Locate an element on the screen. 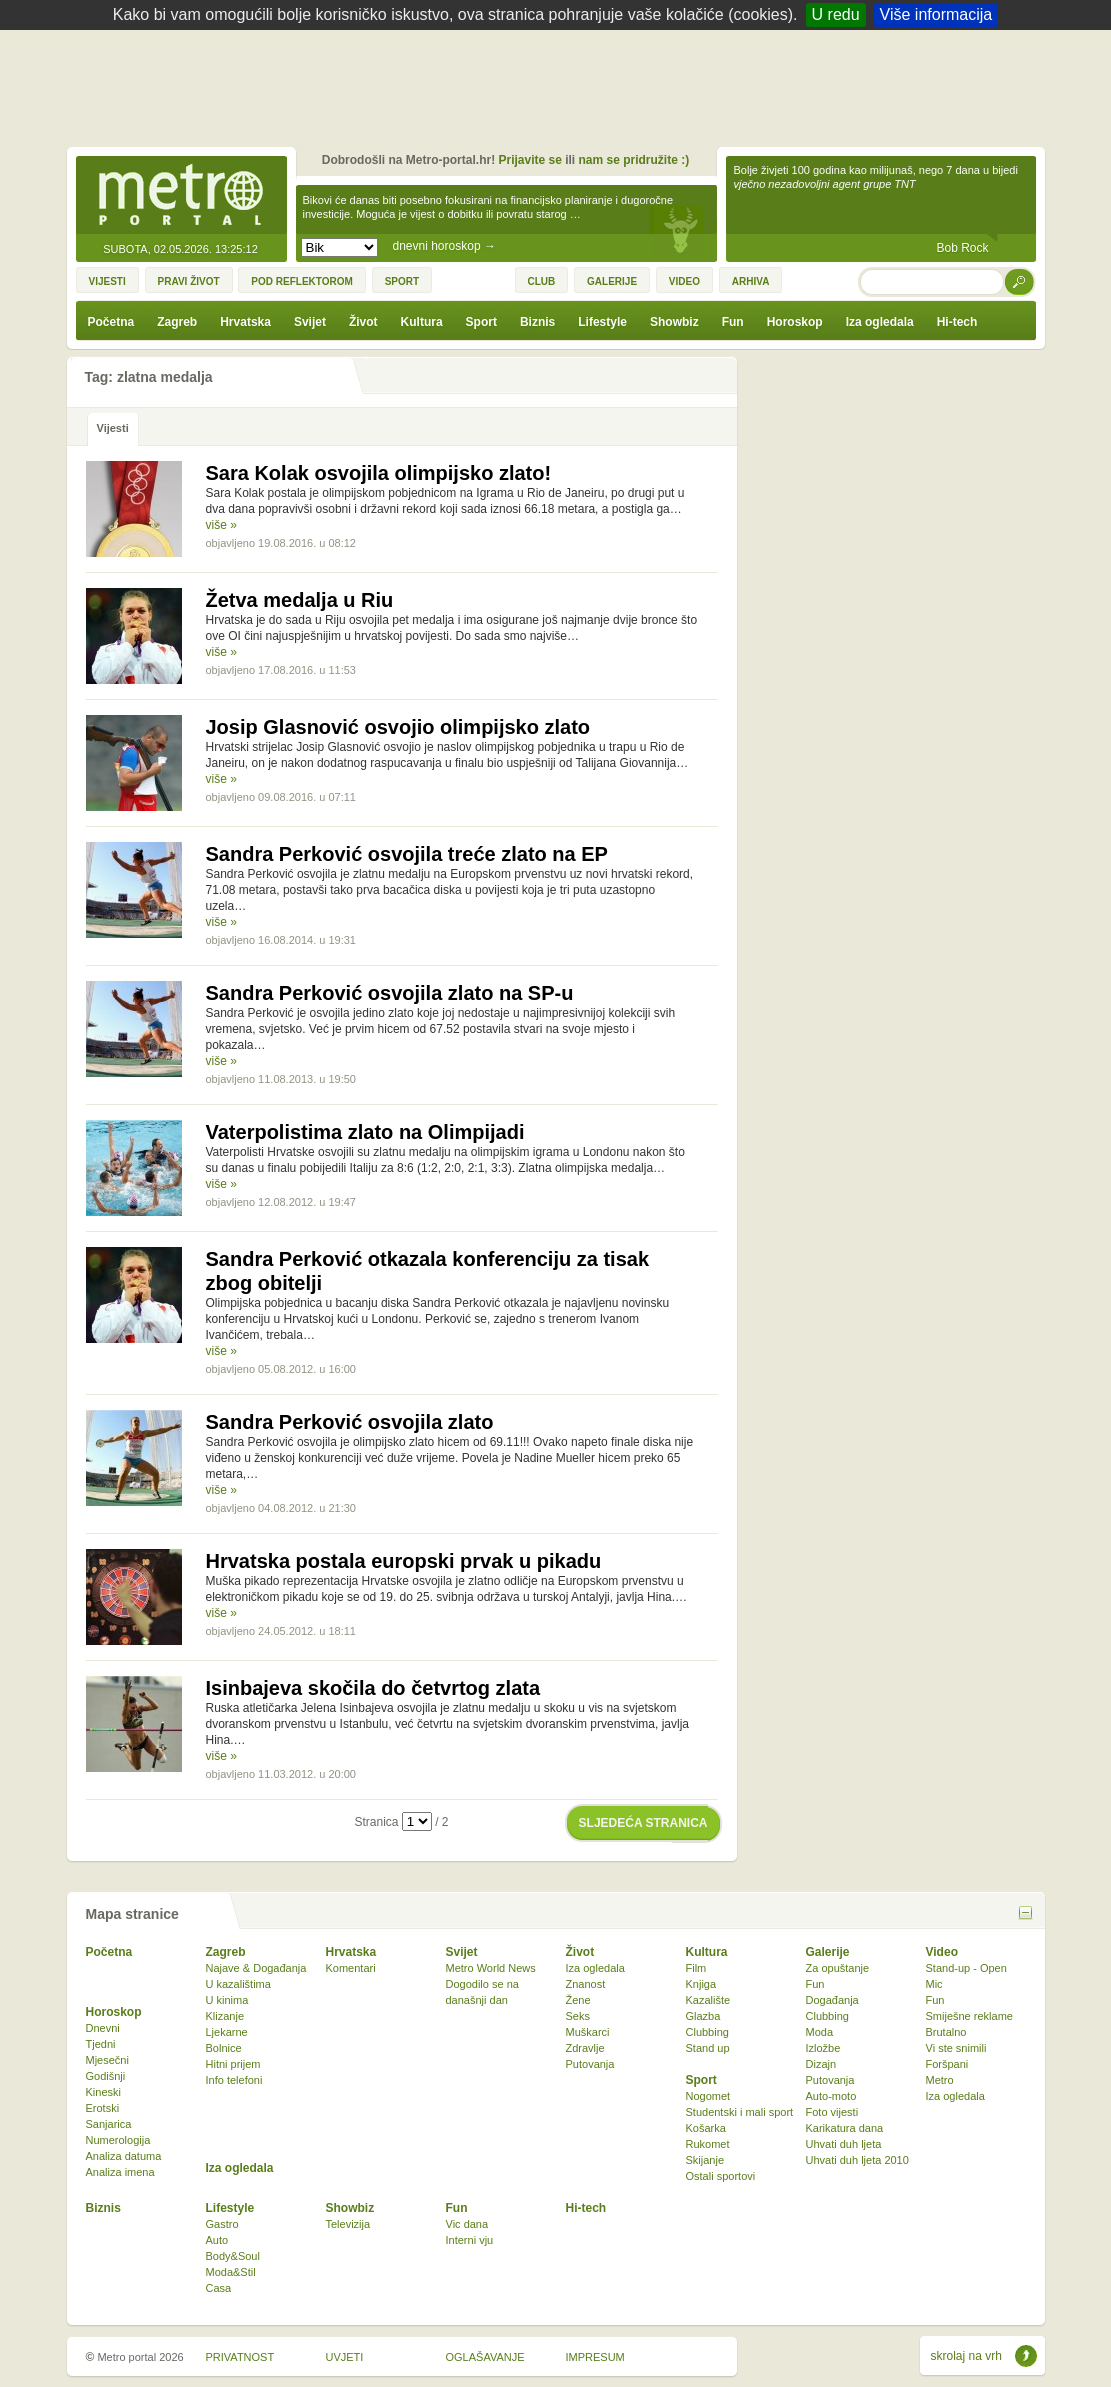 The image size is (1111, 2387). Sandra Perković osvojila zlato na SP-u is located at coordinates (390, 993).